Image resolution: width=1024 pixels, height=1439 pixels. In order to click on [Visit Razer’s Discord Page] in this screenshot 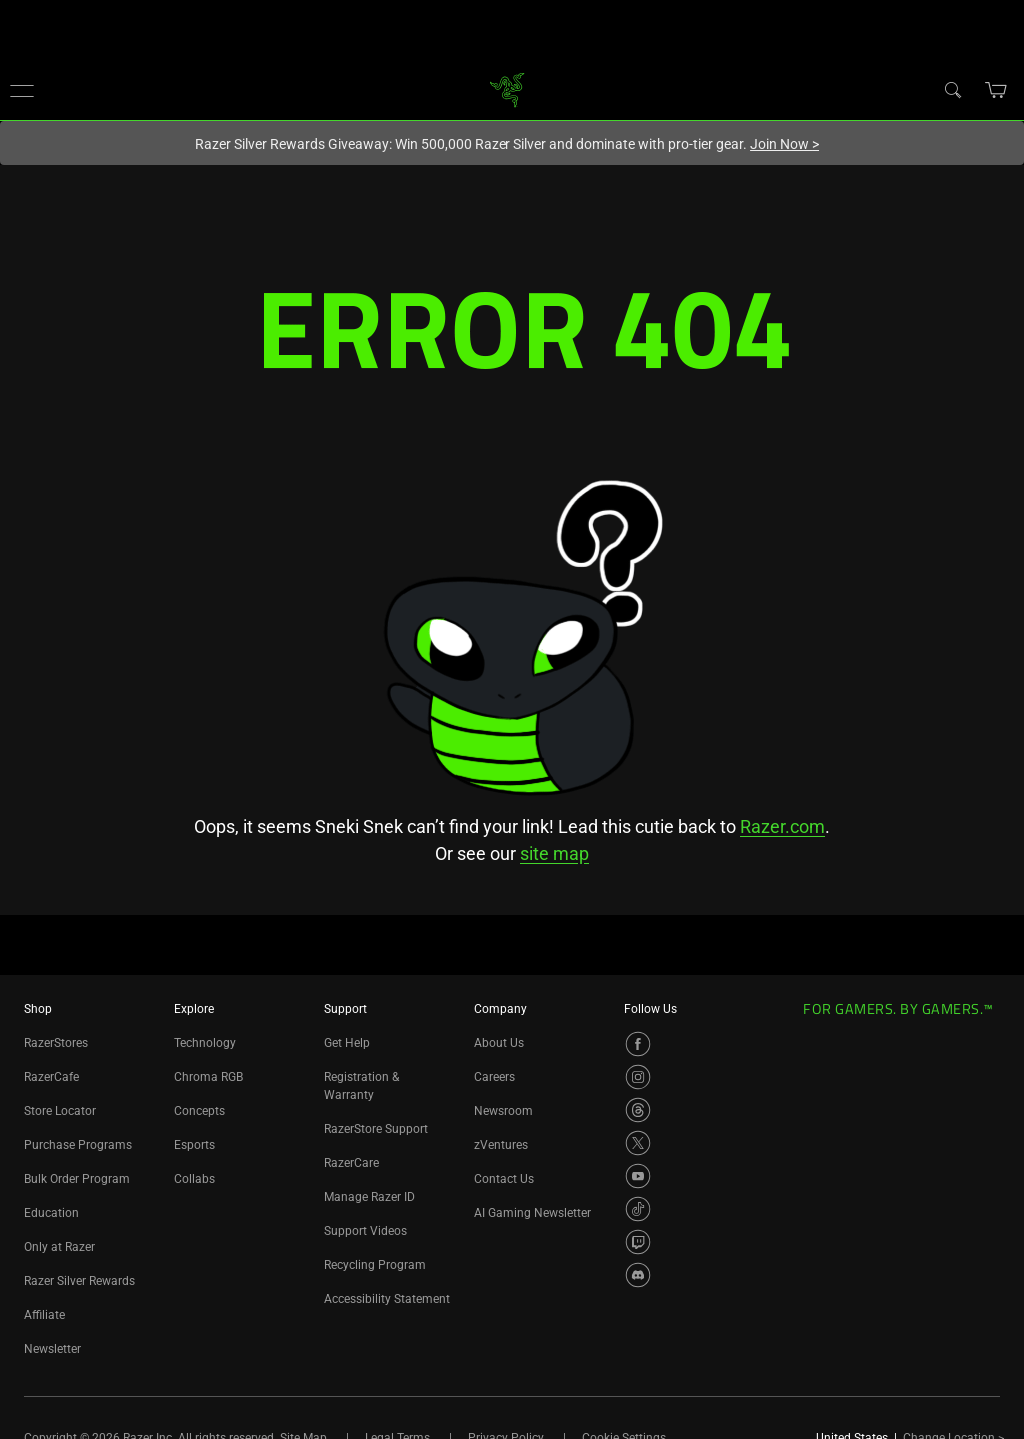, I will do `click(638, 1275)`.